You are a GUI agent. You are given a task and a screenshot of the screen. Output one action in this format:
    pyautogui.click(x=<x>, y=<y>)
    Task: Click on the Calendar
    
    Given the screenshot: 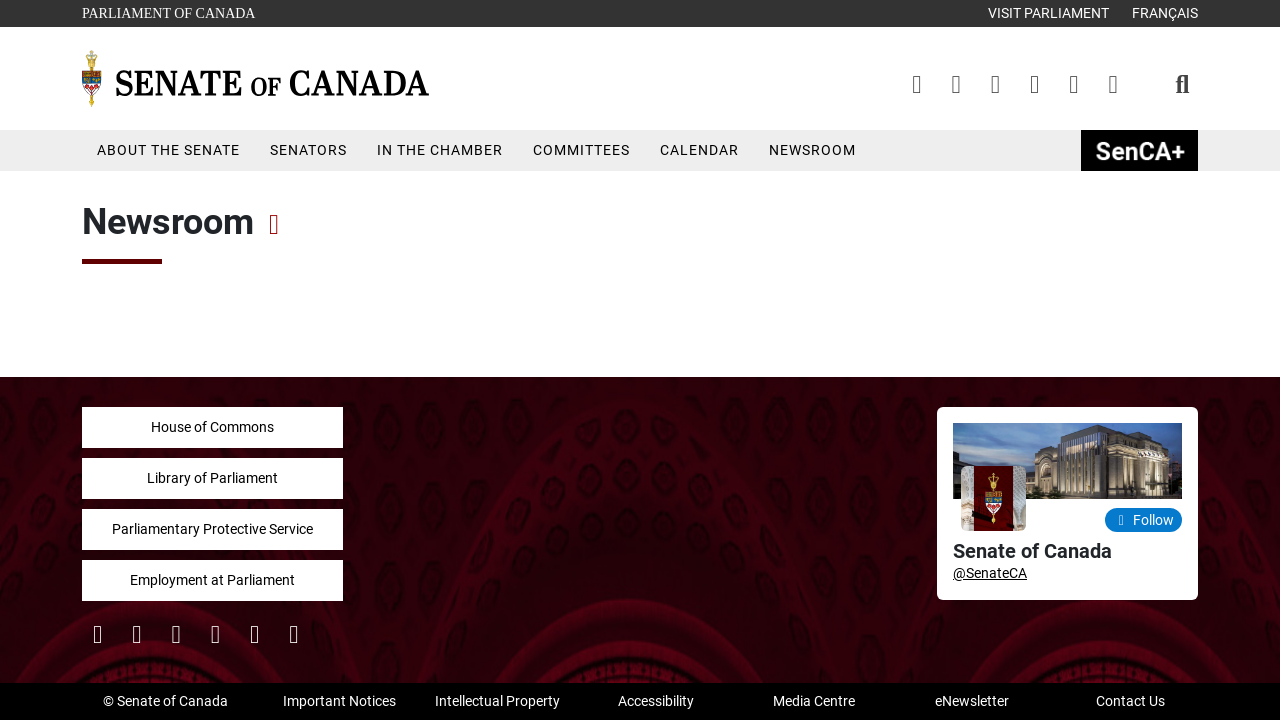 What is the action you would take?
    pyautogui.click(x=699, y=150)
    